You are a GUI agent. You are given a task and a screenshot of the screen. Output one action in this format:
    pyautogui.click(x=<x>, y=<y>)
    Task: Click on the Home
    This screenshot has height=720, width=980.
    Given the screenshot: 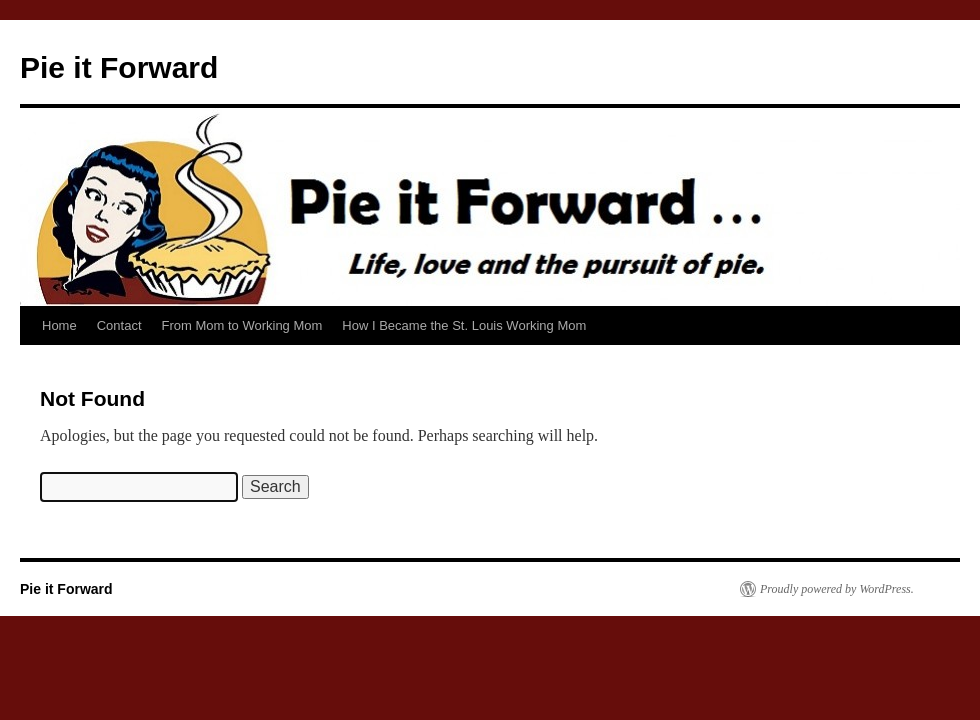 What is the action you would take?
    pyautogui.click(x=59, y=325)
    